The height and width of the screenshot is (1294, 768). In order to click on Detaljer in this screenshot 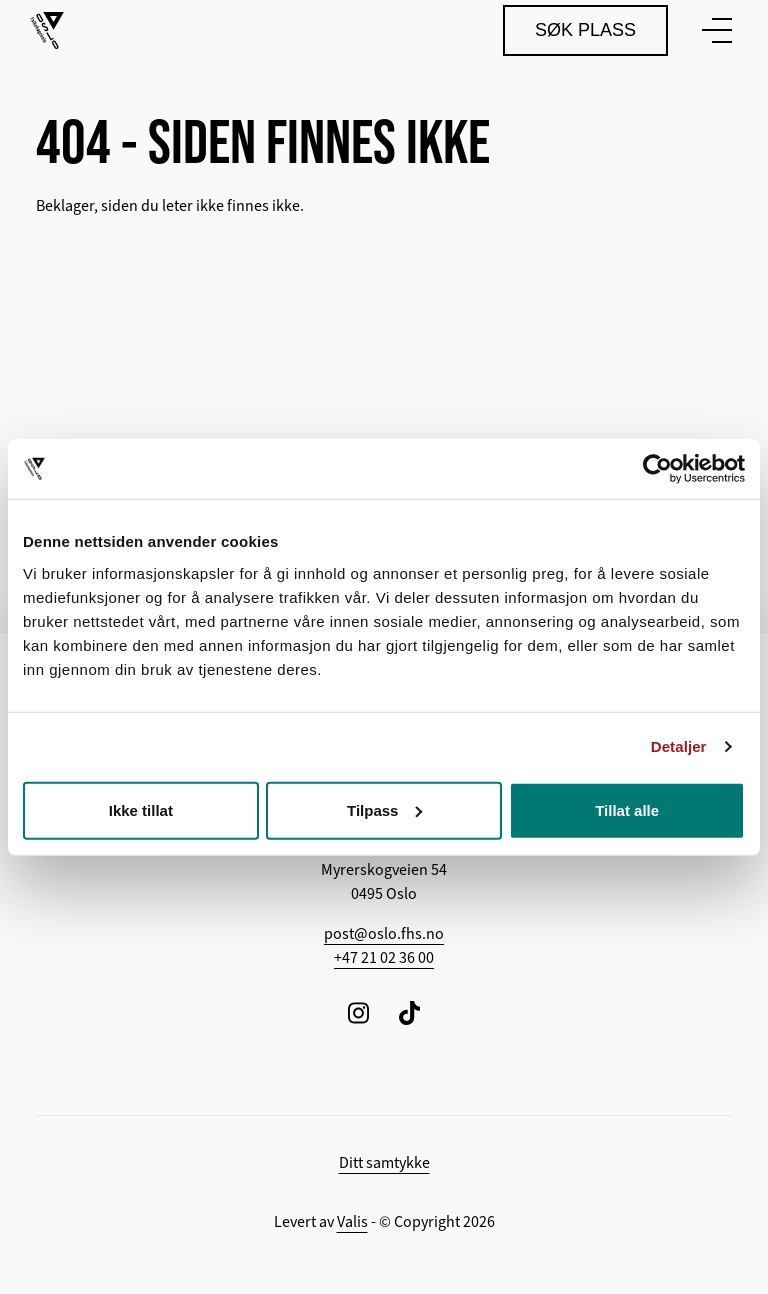, I will do `click(679, 746)`.